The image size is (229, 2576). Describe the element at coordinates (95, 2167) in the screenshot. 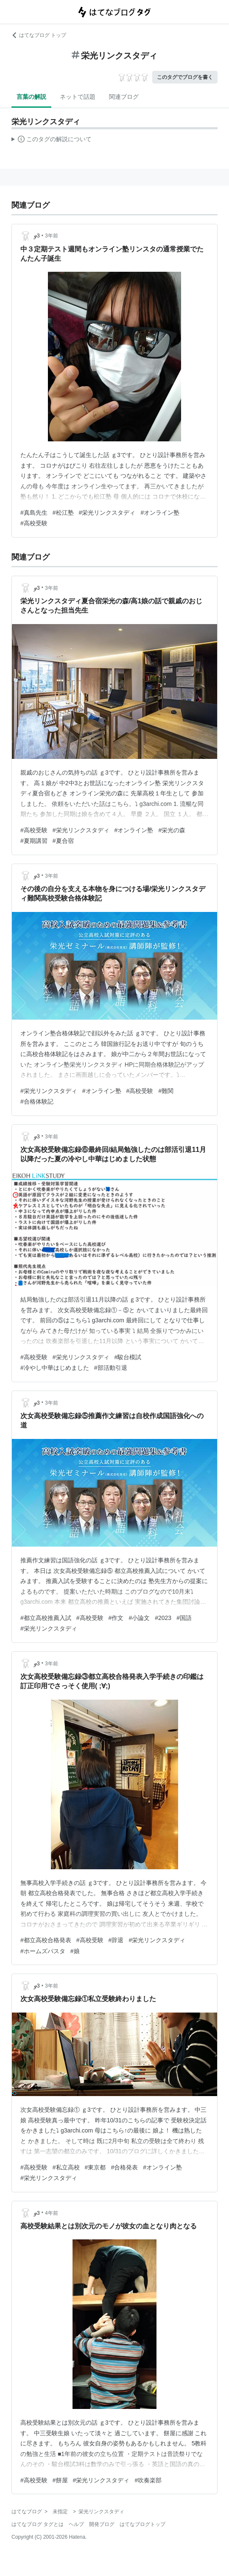

I see `#東京都` at that location.